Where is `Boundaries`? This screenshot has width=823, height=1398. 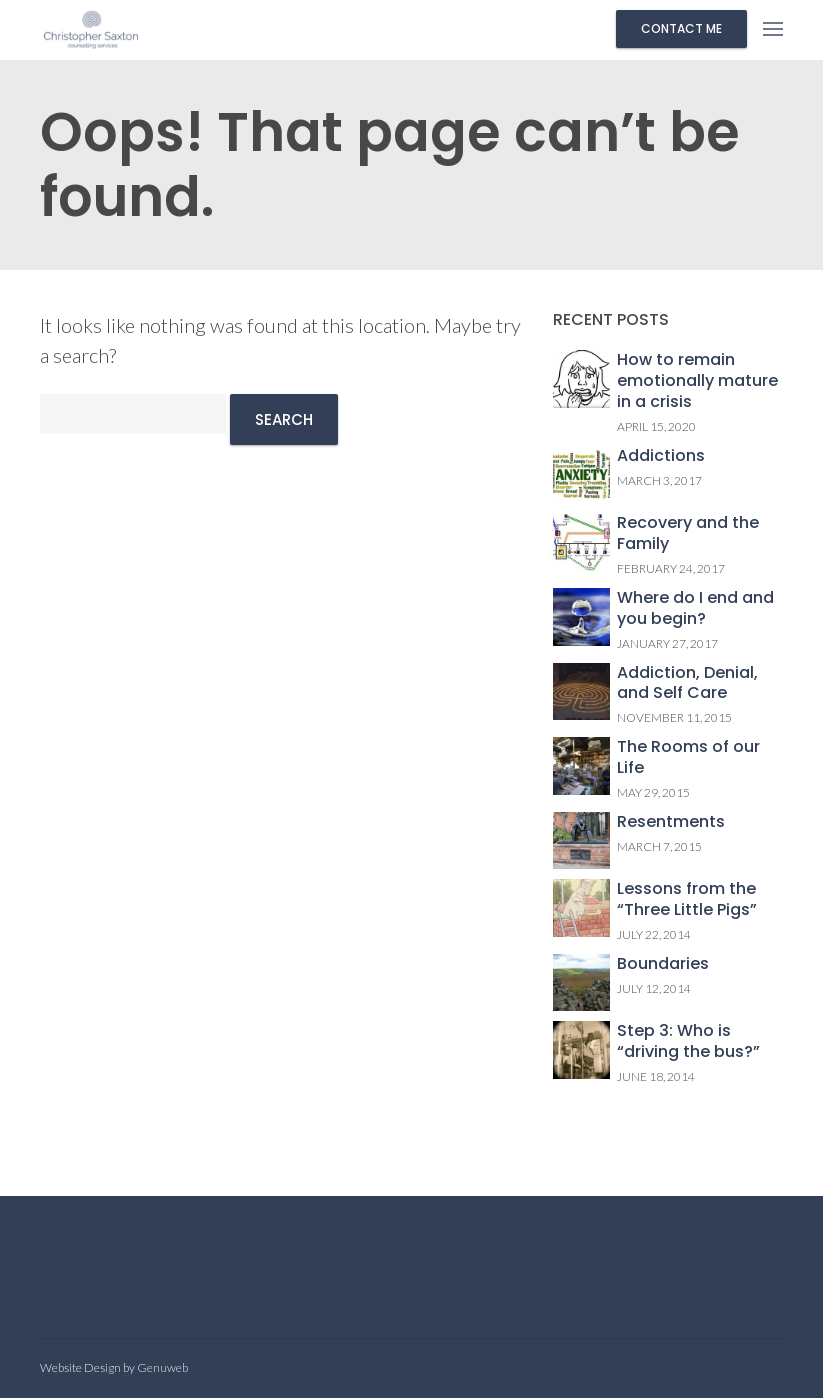 Boundaries is located at coordinates (663, 964).